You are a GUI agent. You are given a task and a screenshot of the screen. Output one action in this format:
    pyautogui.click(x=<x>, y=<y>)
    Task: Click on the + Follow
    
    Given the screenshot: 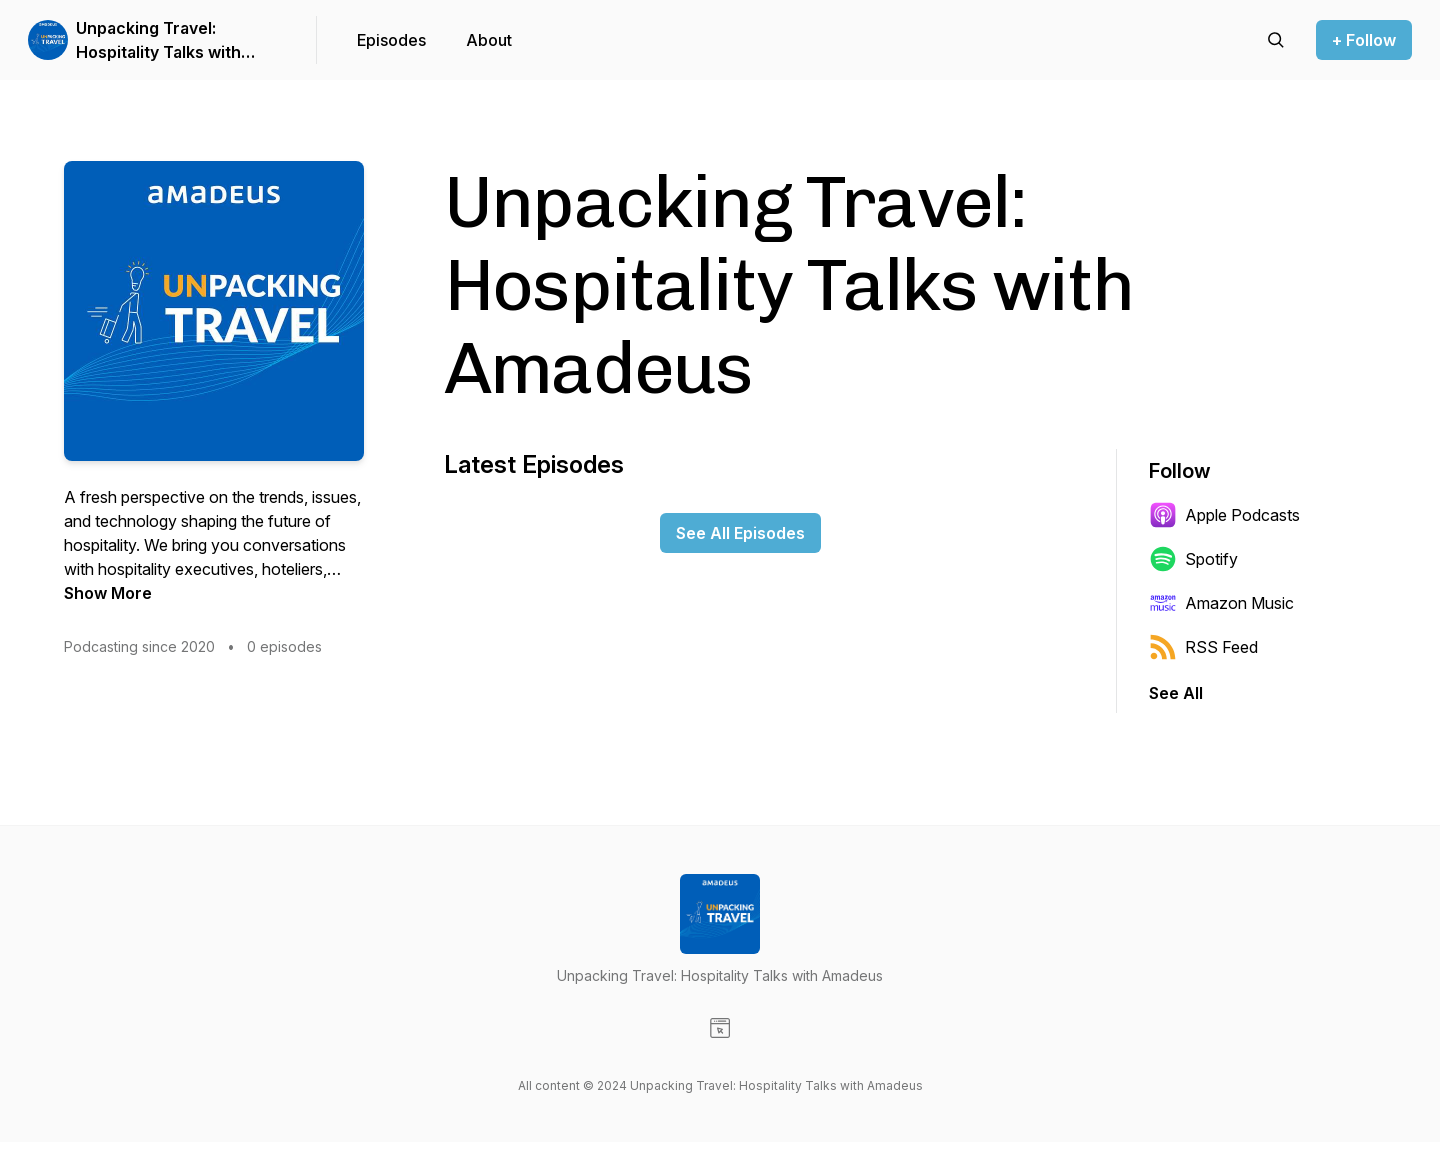 What is the action you would take?
    pyautogui.click(x=1364, y=40)
    